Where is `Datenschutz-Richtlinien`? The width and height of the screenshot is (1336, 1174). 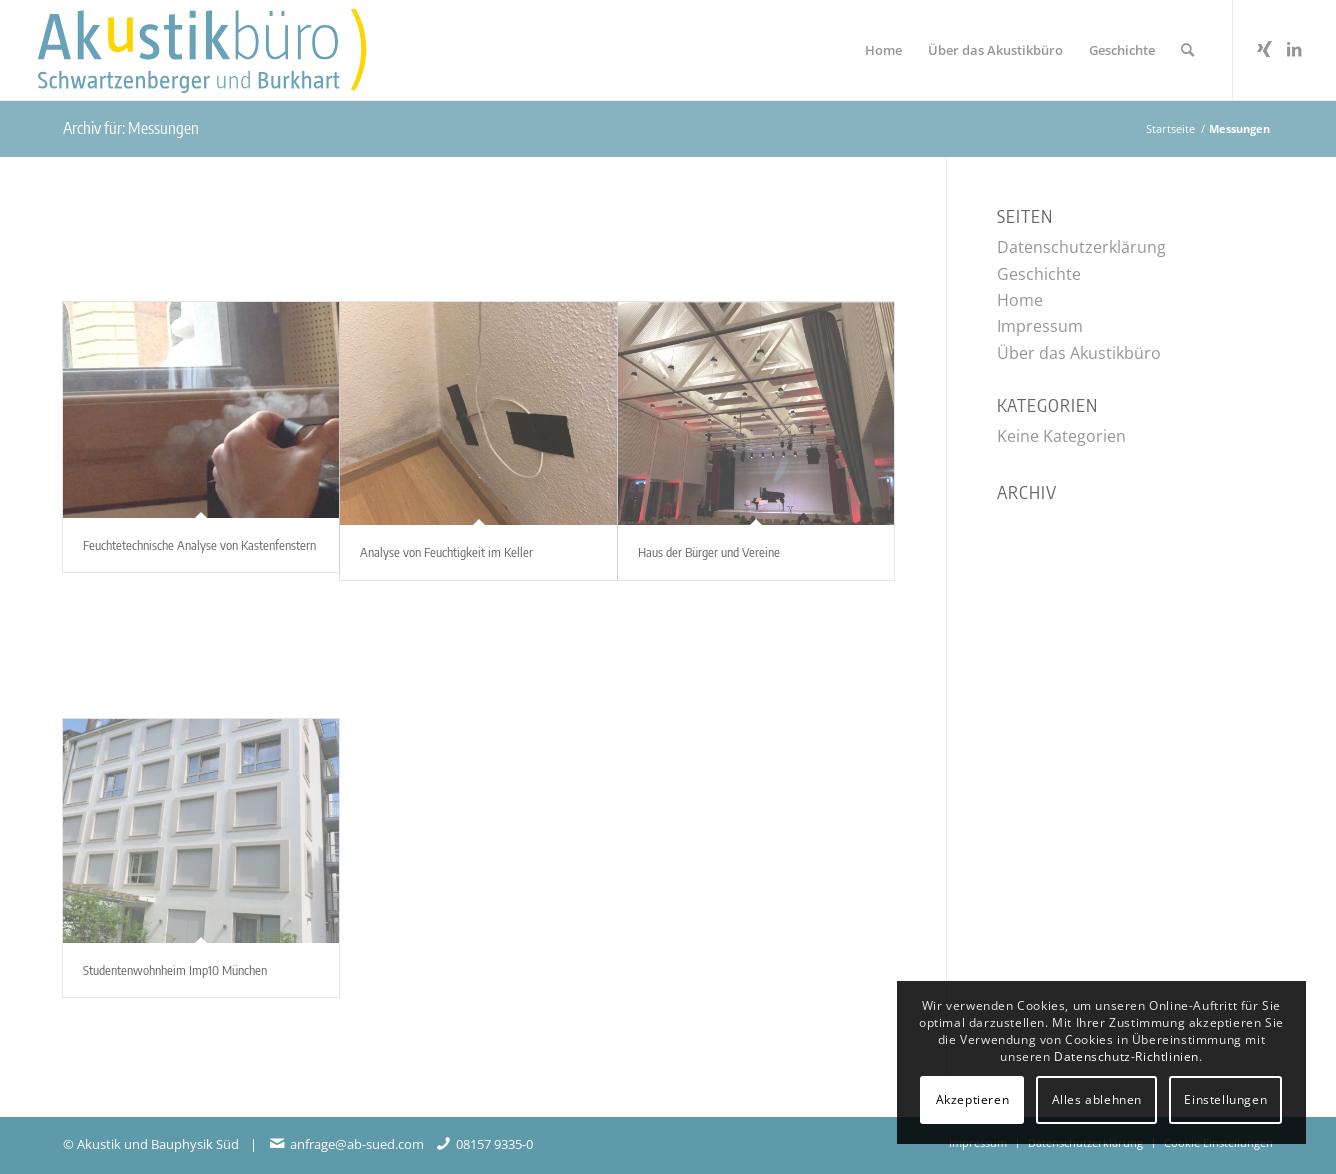
Datenschutz-Richtlinien is located at coordinates (1126, 1056).